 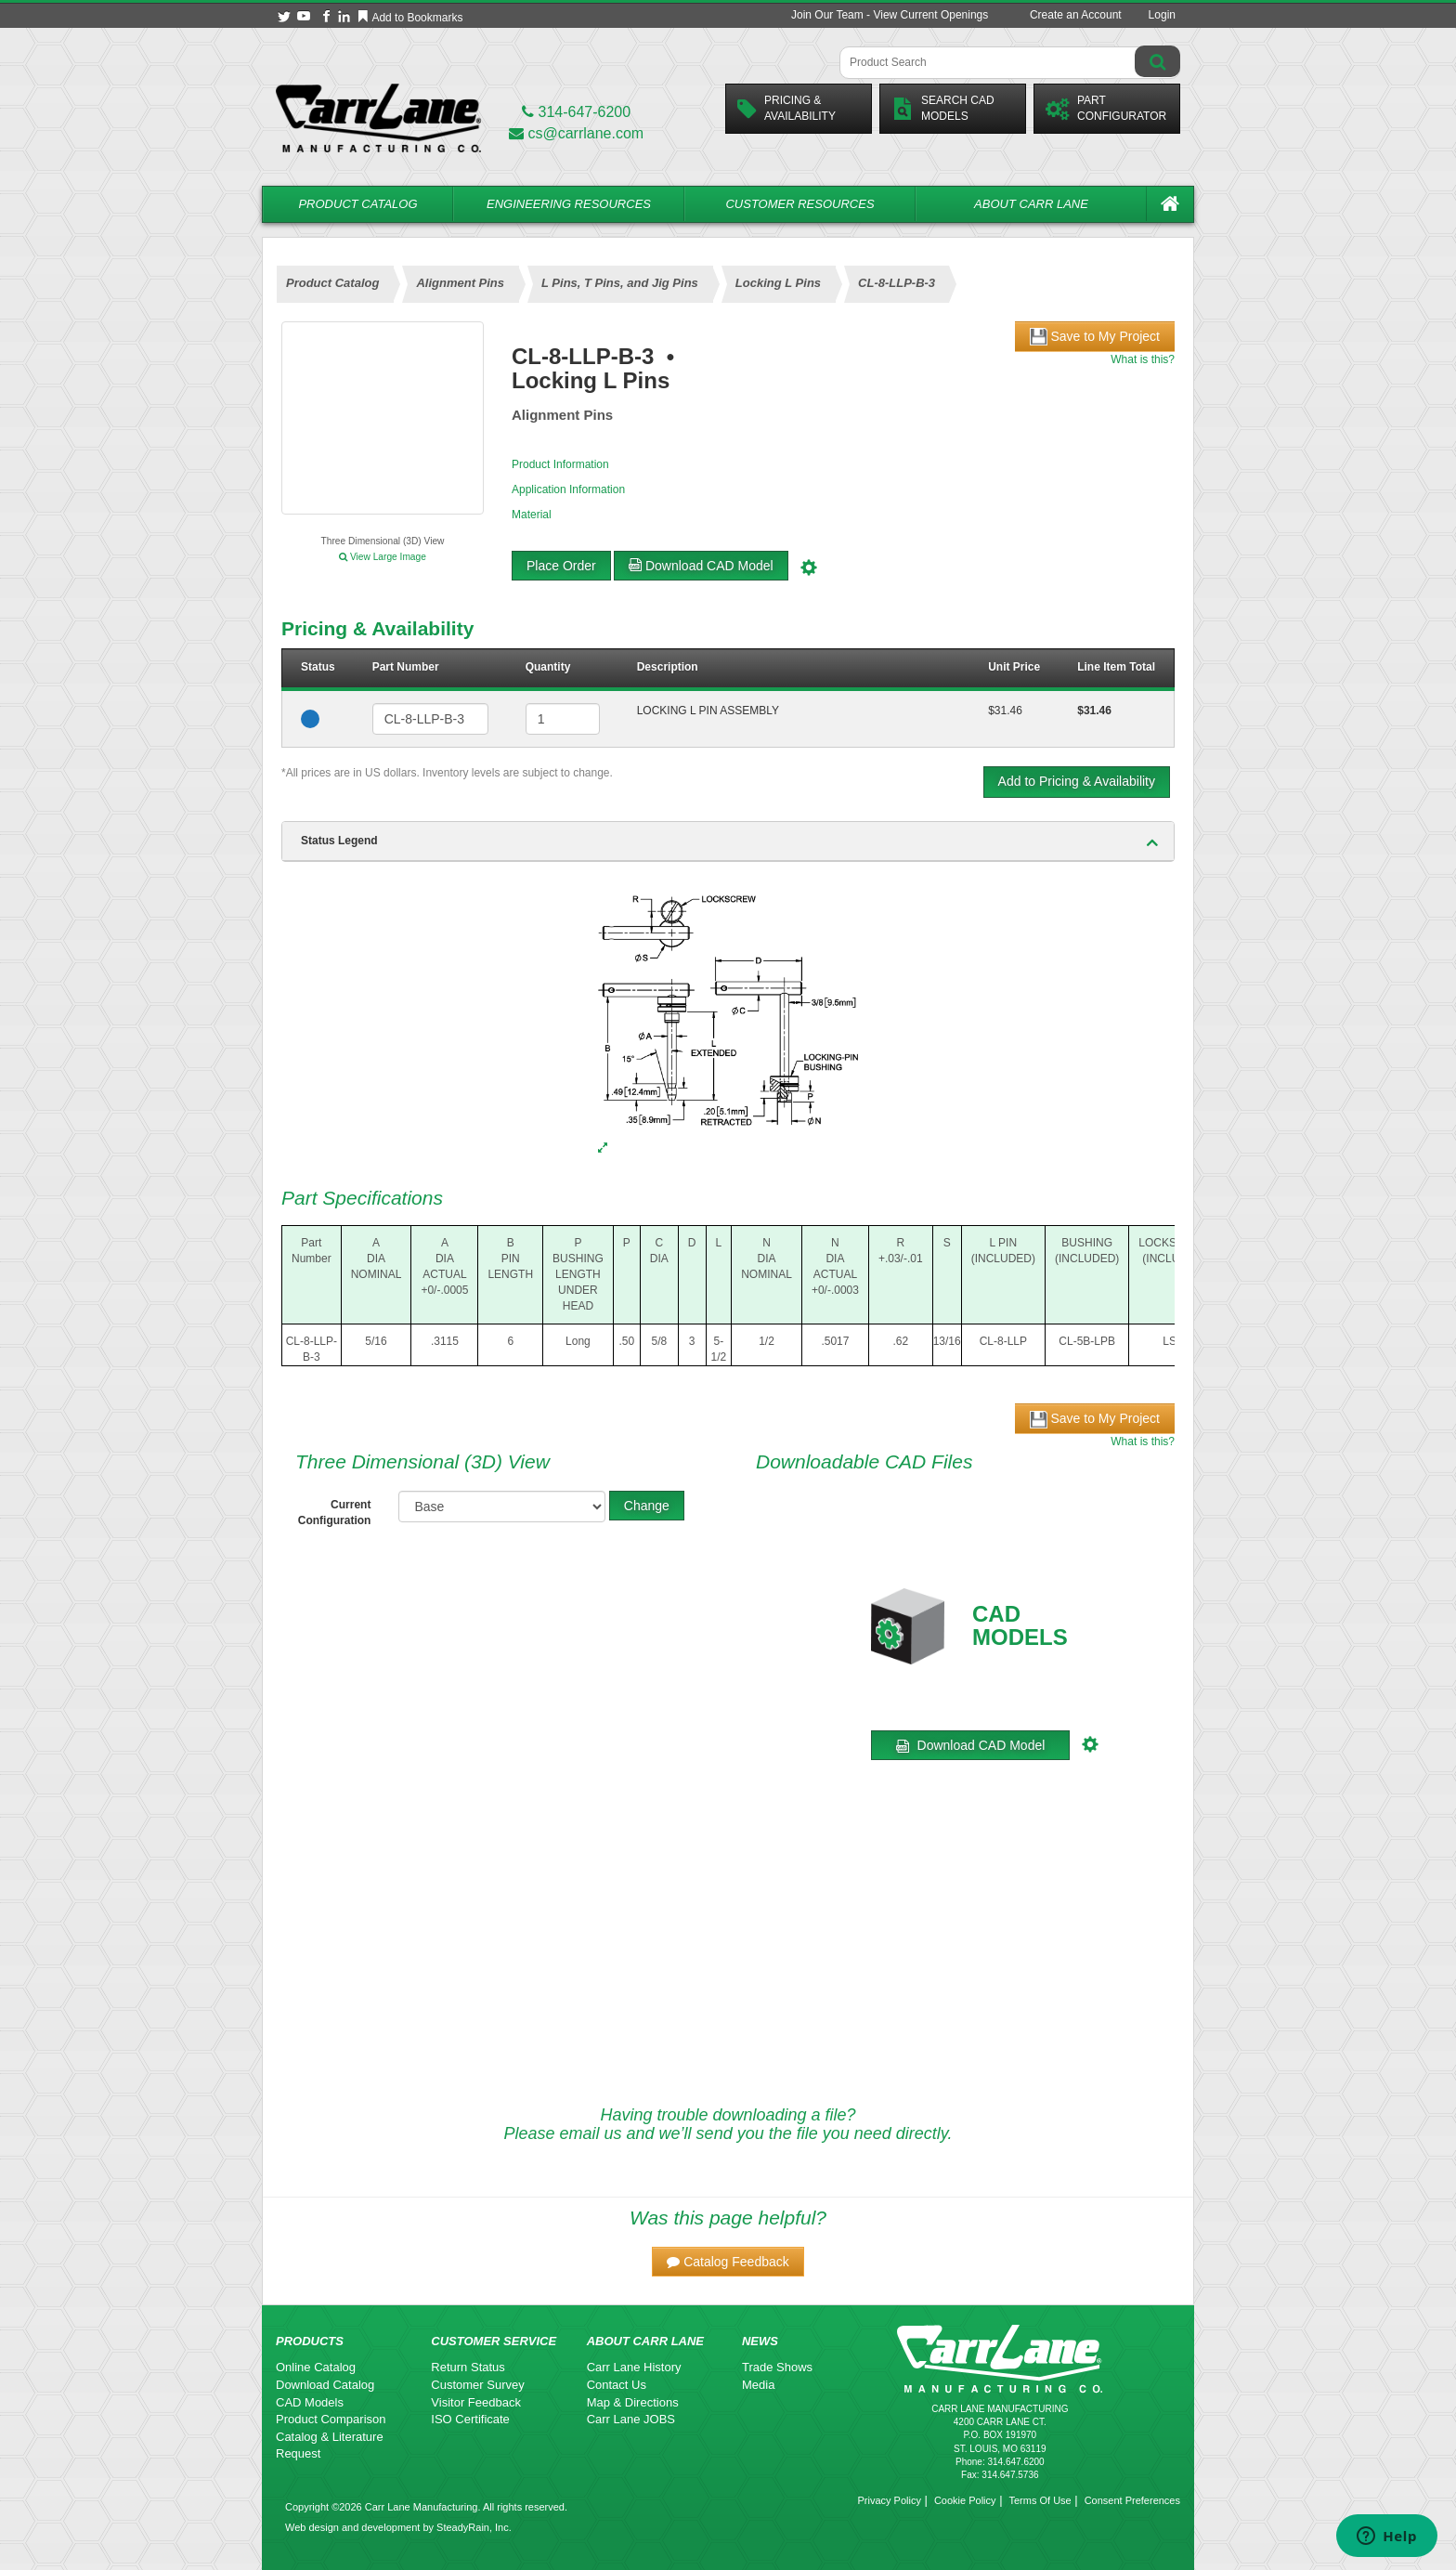 I want to click on Material, so click(x=532, y=514).